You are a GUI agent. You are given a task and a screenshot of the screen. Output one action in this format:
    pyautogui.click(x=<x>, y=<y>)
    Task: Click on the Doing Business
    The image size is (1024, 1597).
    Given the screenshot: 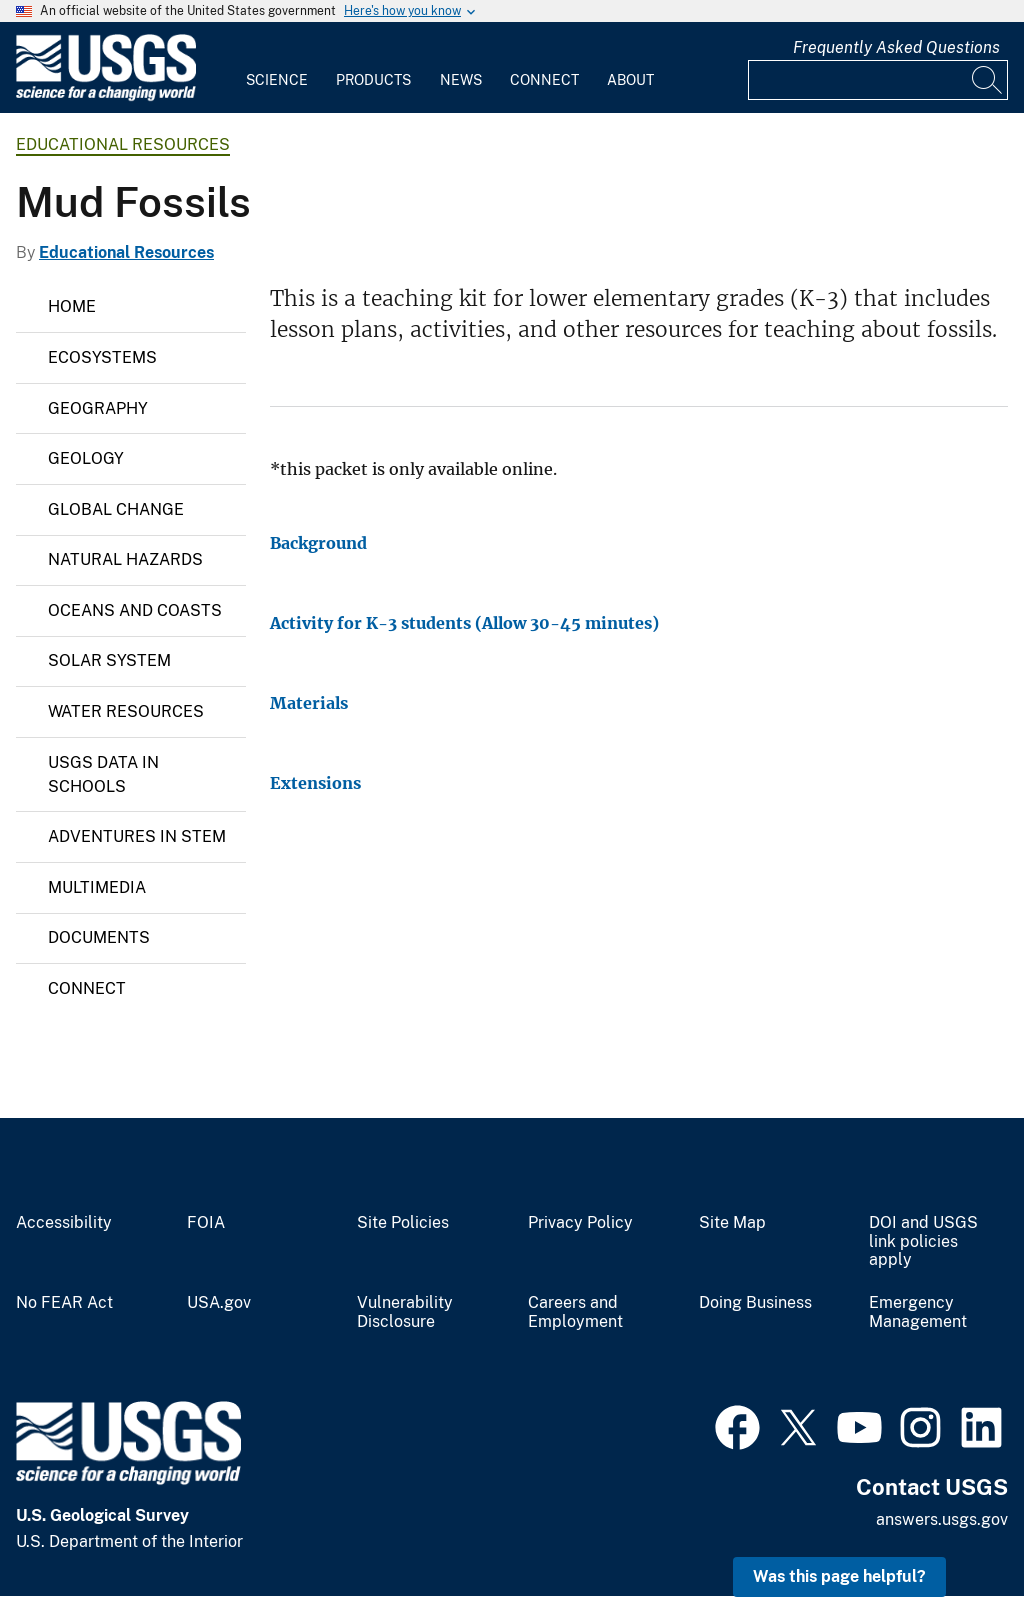 What is the action you would take?
    pyautogui.click(x=755, y=1303)
    